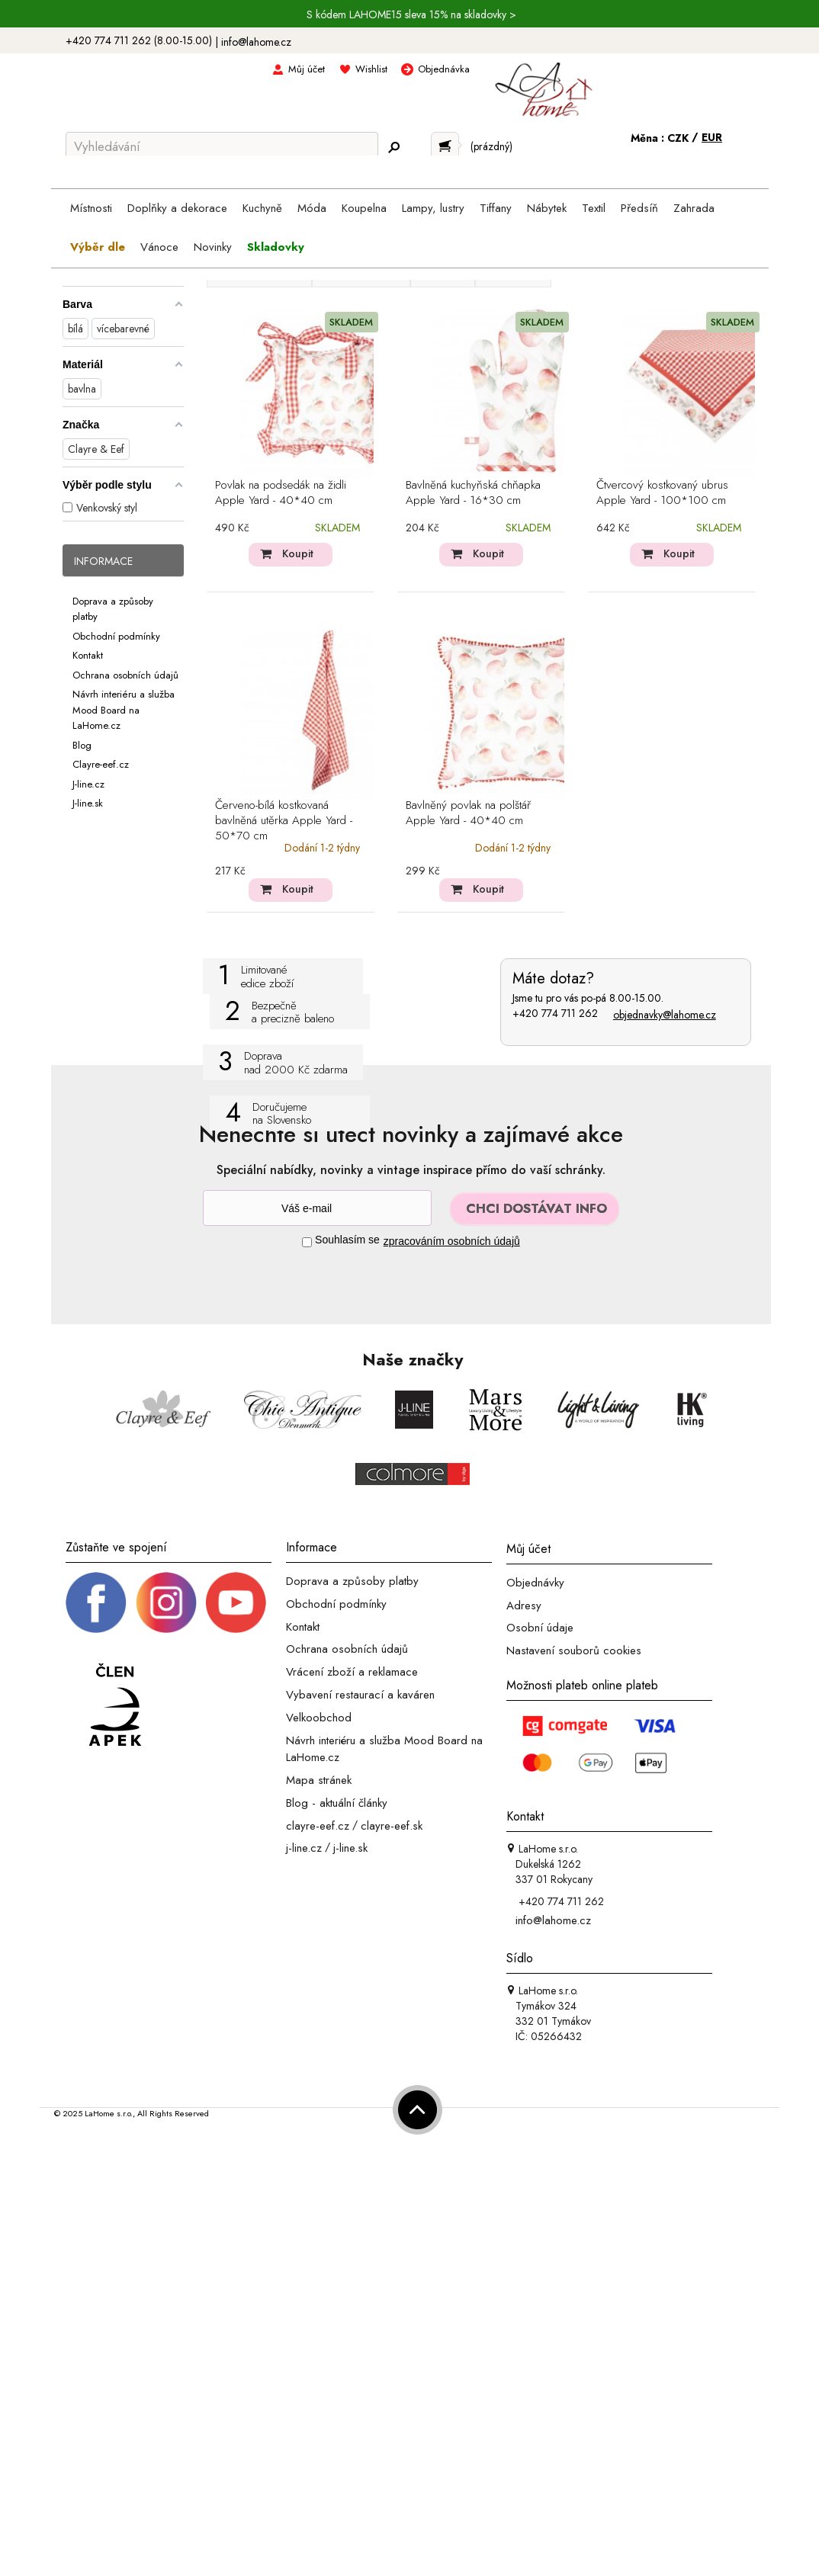 The image size is (819, 2576). Describe the element at coordinates (304, 1848) in the screenshot. I see `j-line.cz` at that location.